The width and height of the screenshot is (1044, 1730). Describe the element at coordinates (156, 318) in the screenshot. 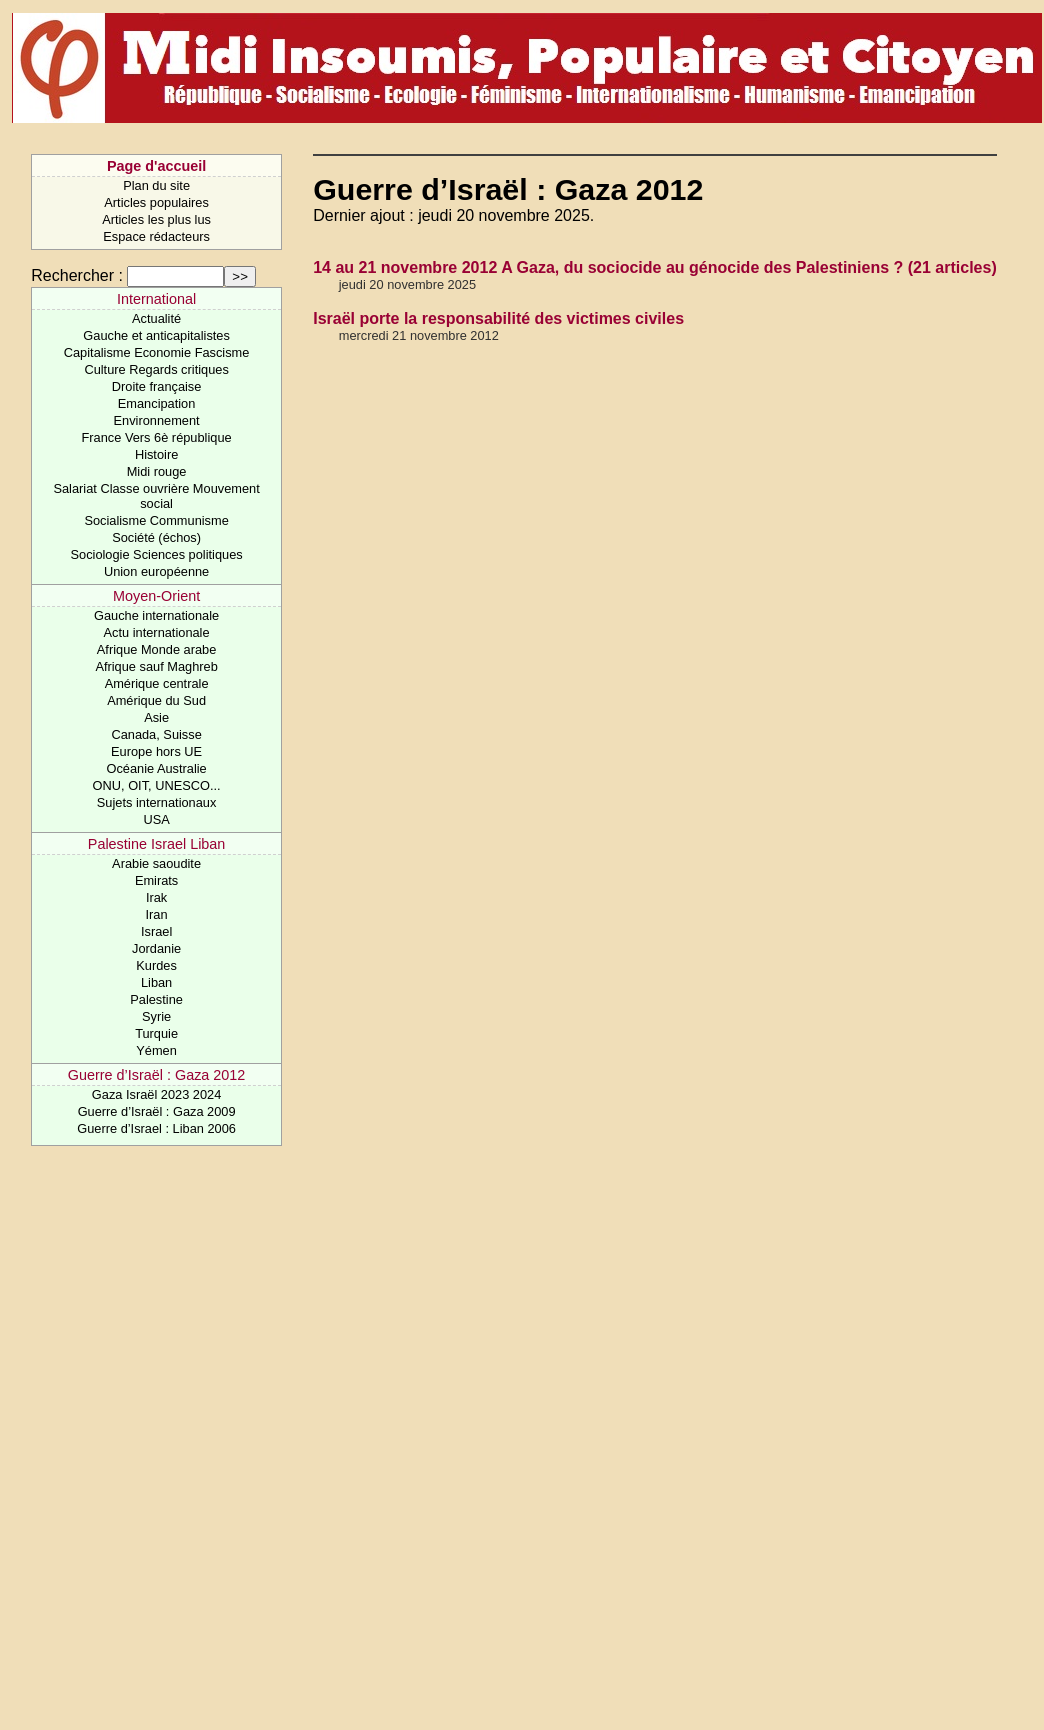

I see `Actualité` at that location.